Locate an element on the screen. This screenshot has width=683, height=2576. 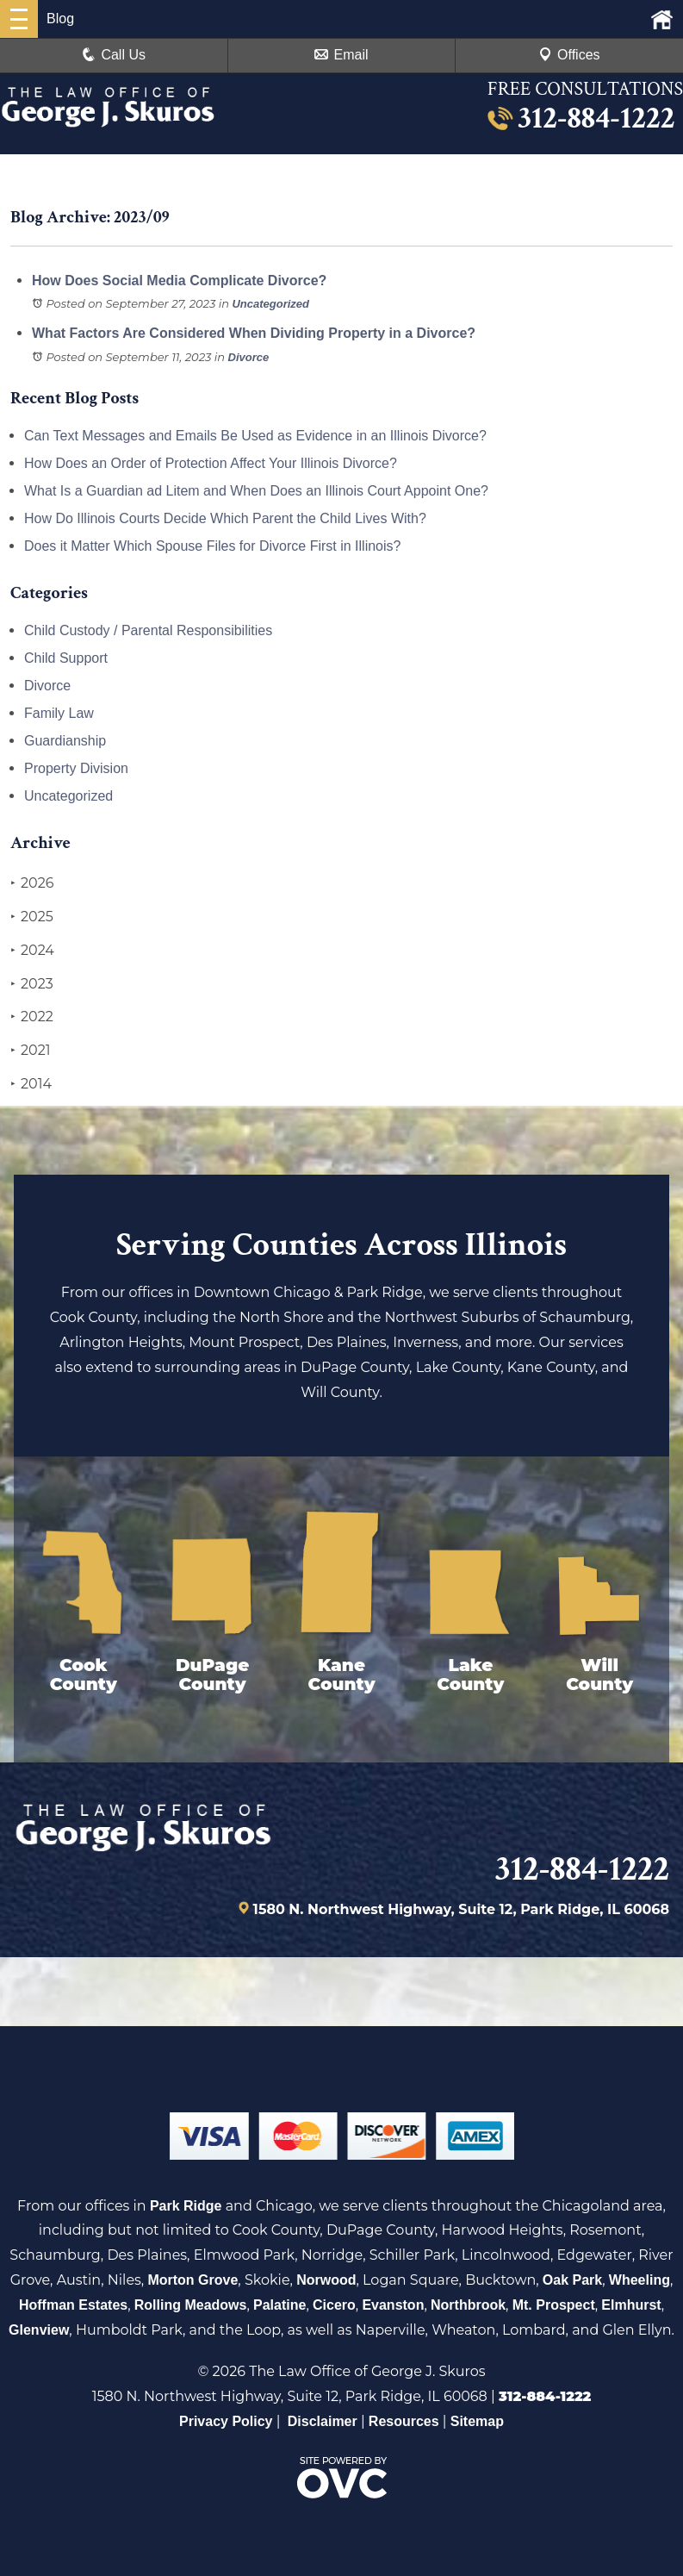
Glenview is located at coordinates (39, 2330).